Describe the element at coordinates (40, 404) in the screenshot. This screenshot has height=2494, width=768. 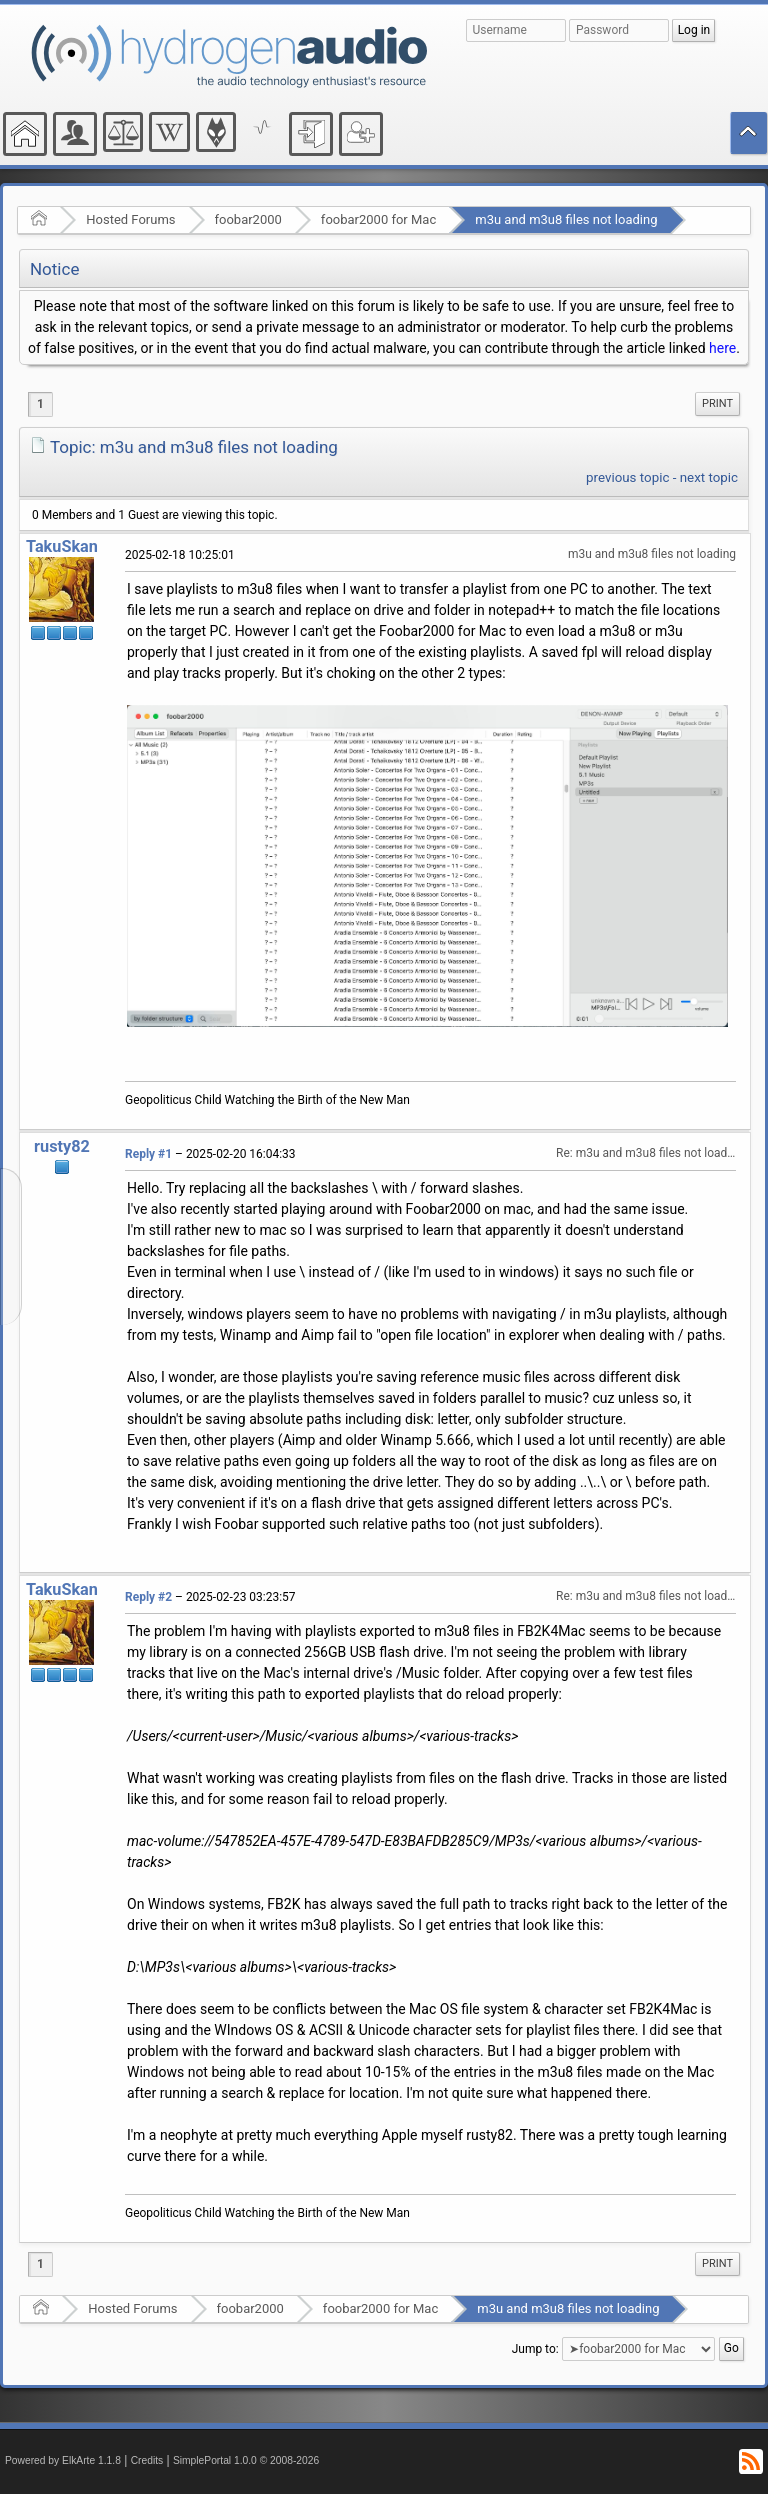
I see `1 [menuitem]` at that location.